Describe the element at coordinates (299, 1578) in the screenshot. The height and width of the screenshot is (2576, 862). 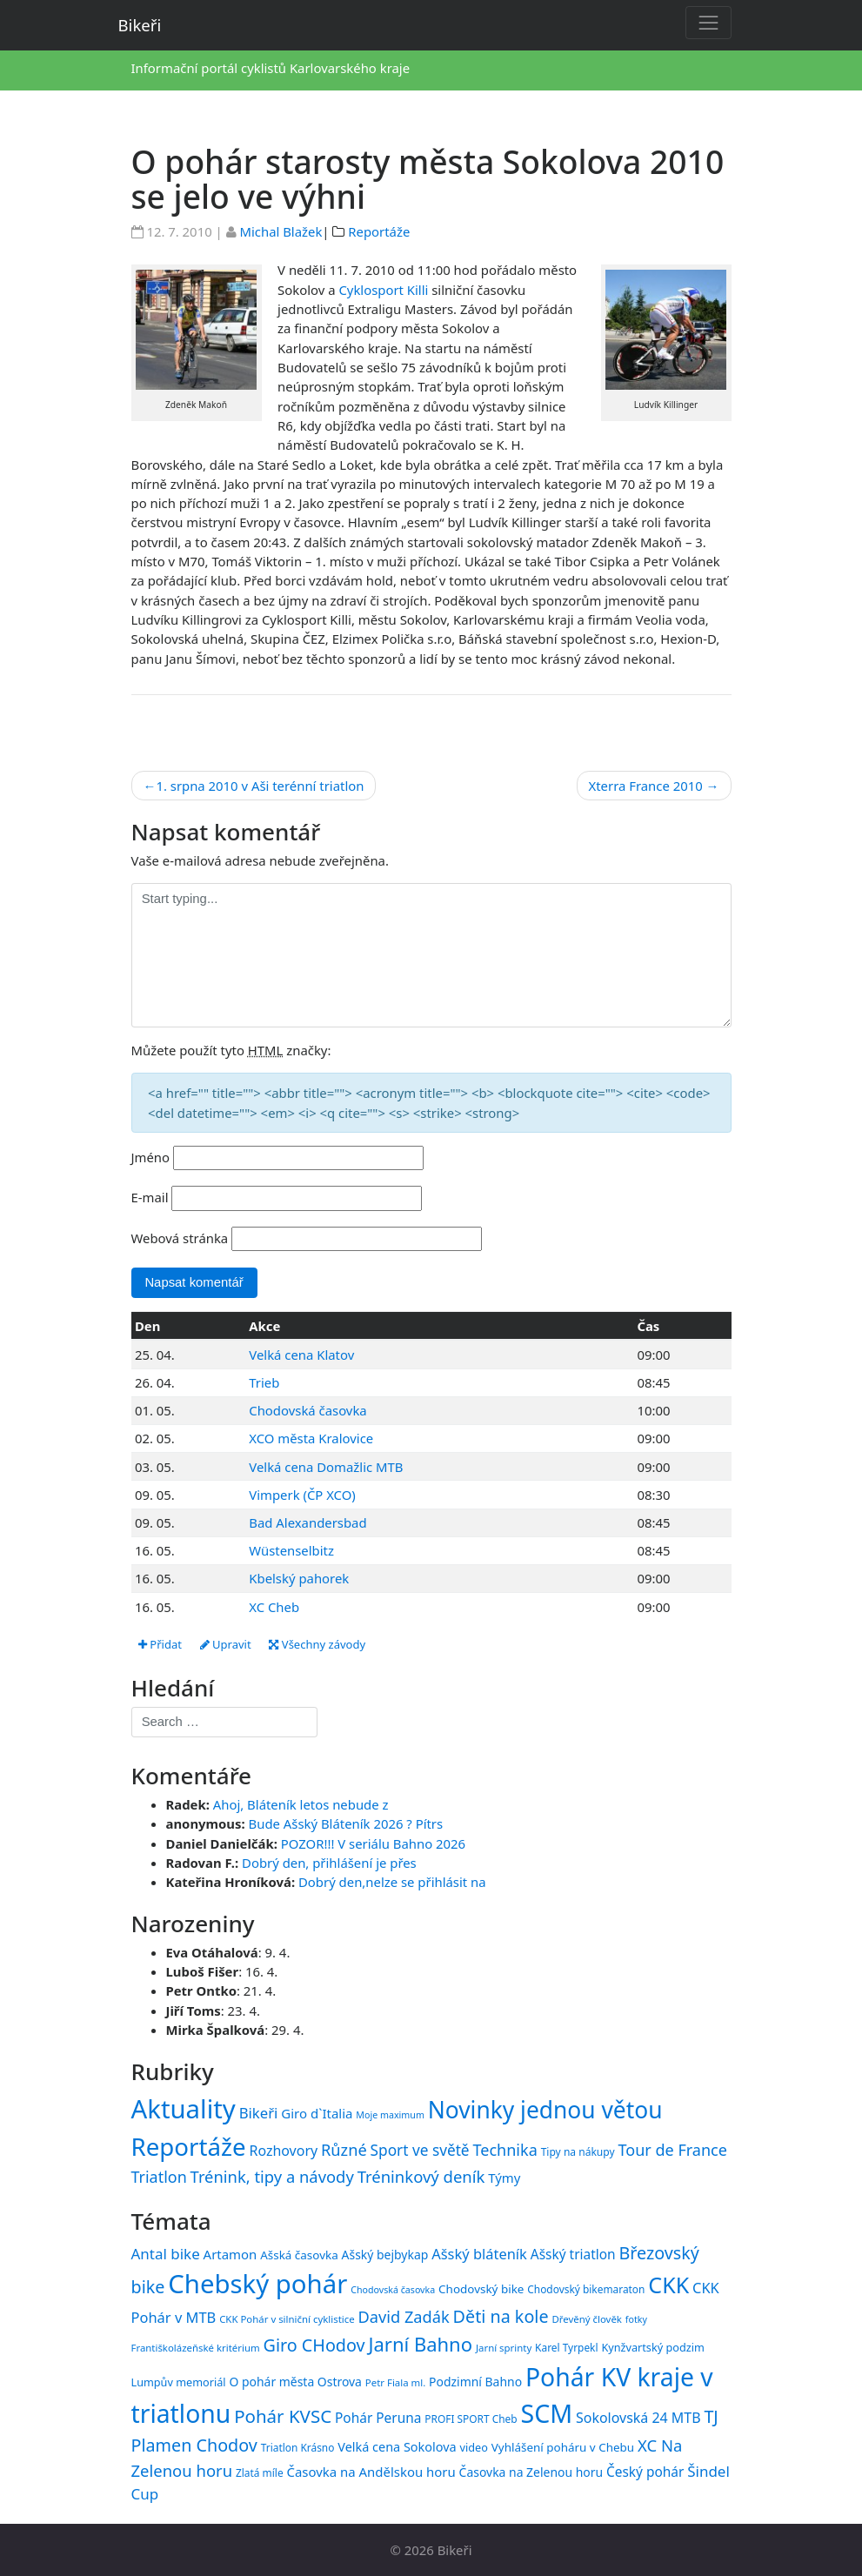
I see `Kbelský pahorek` at that location.